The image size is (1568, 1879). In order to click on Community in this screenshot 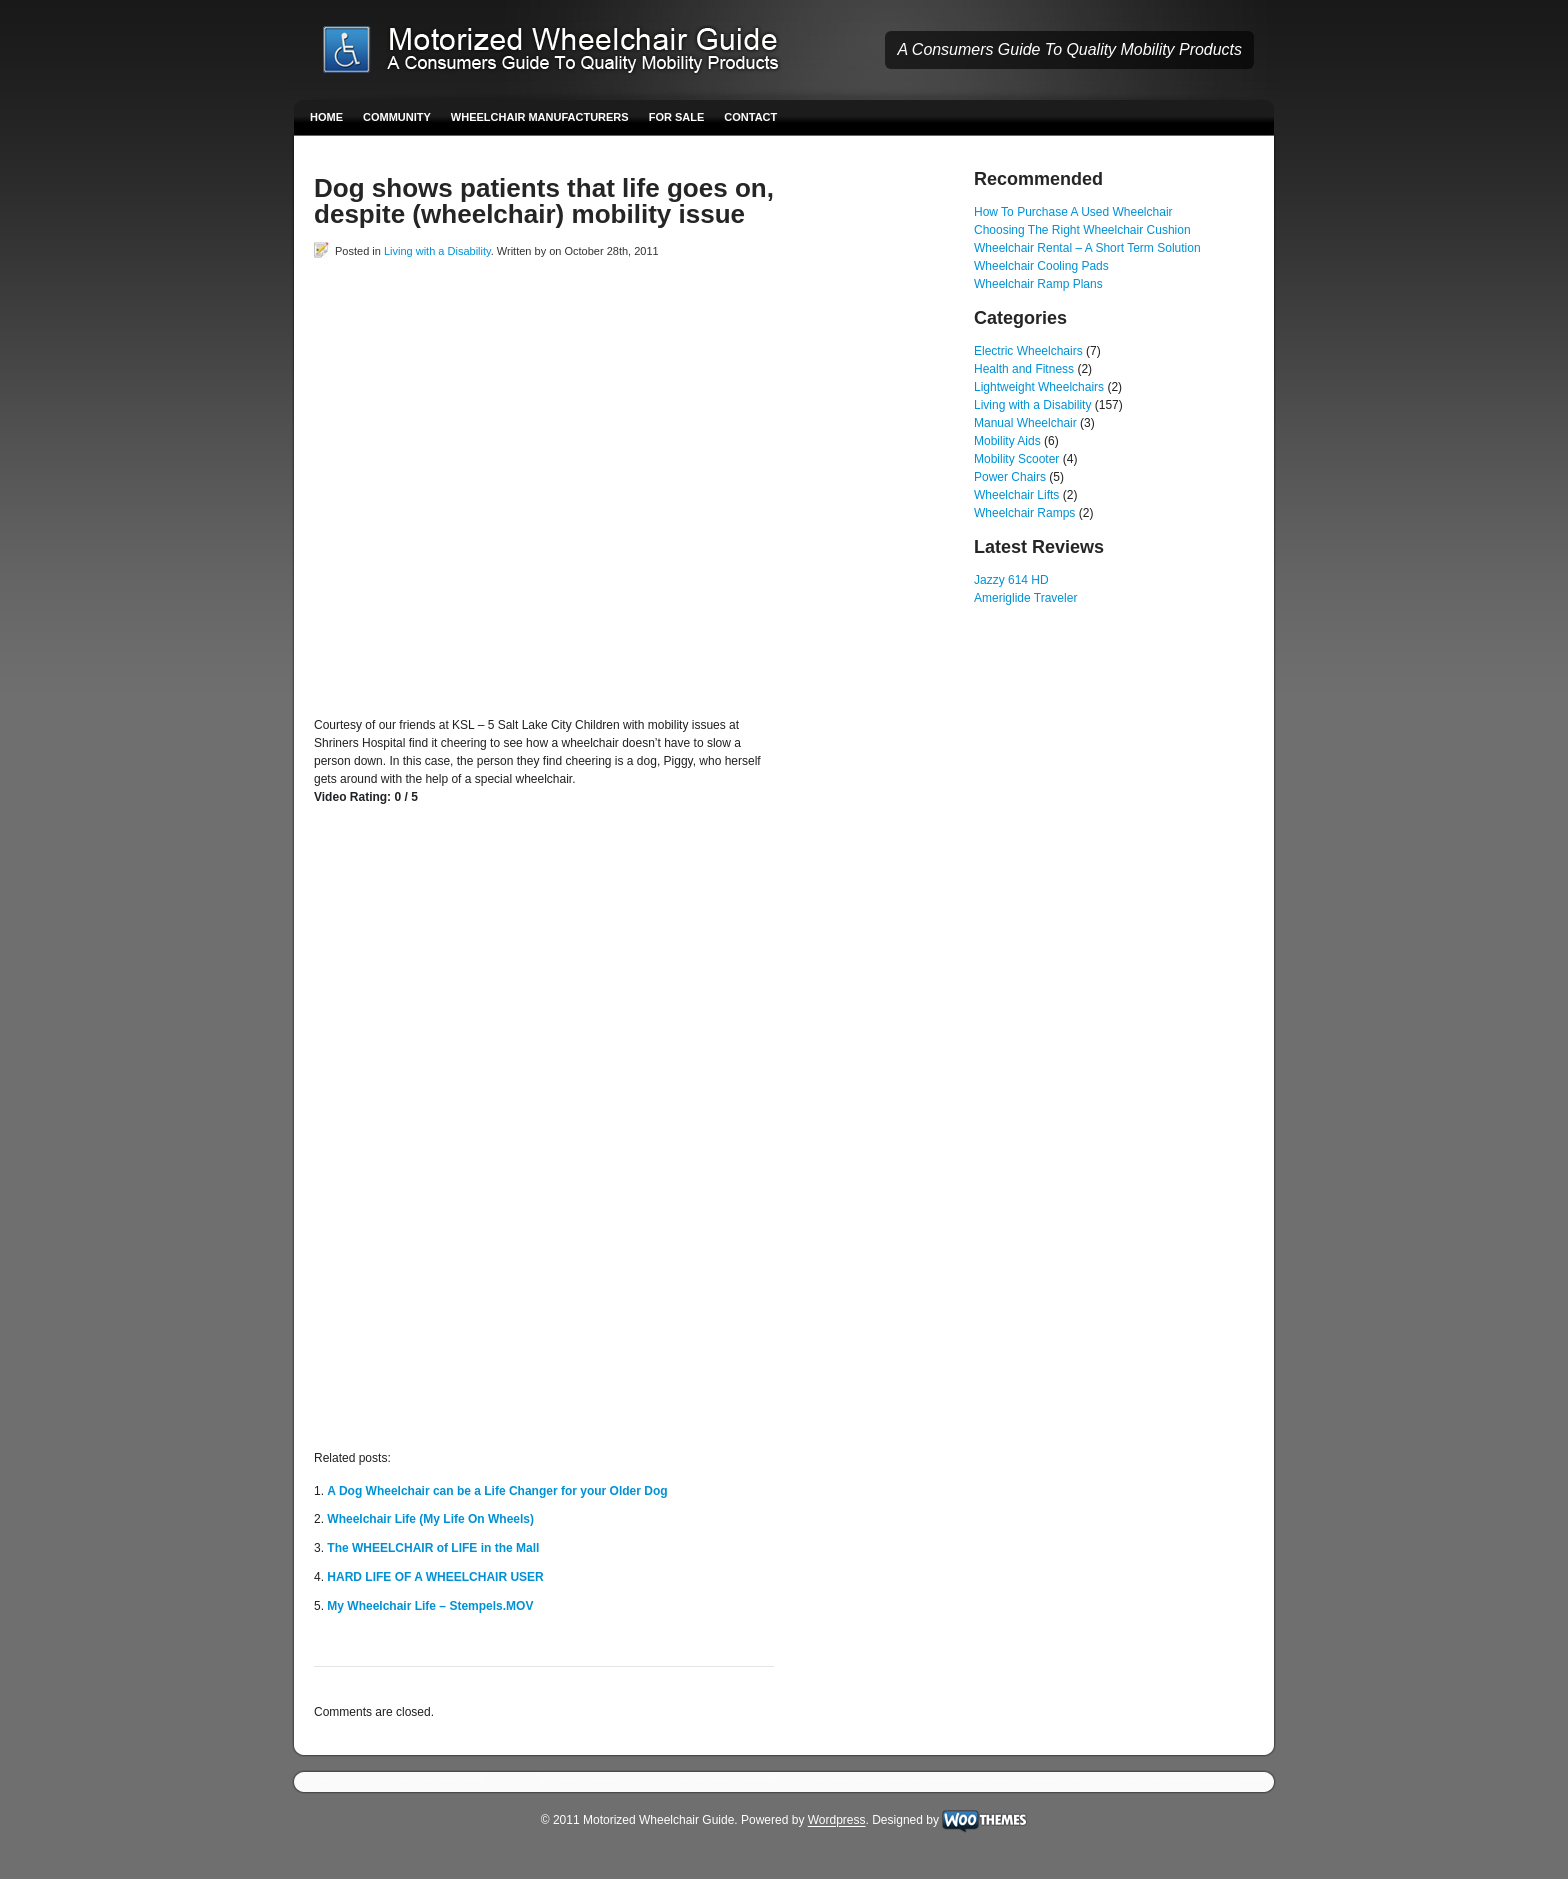, I will do `click(397, 117)`.